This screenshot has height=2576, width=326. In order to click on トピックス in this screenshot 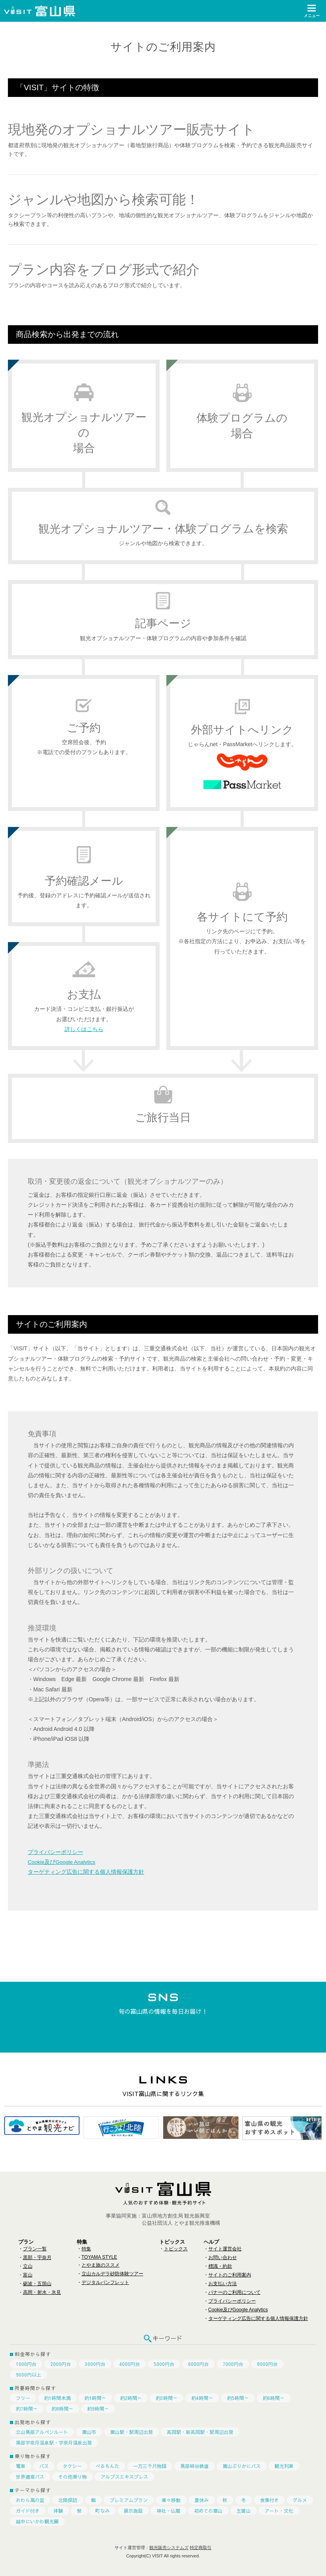, I will do `click(176, 2249)`.